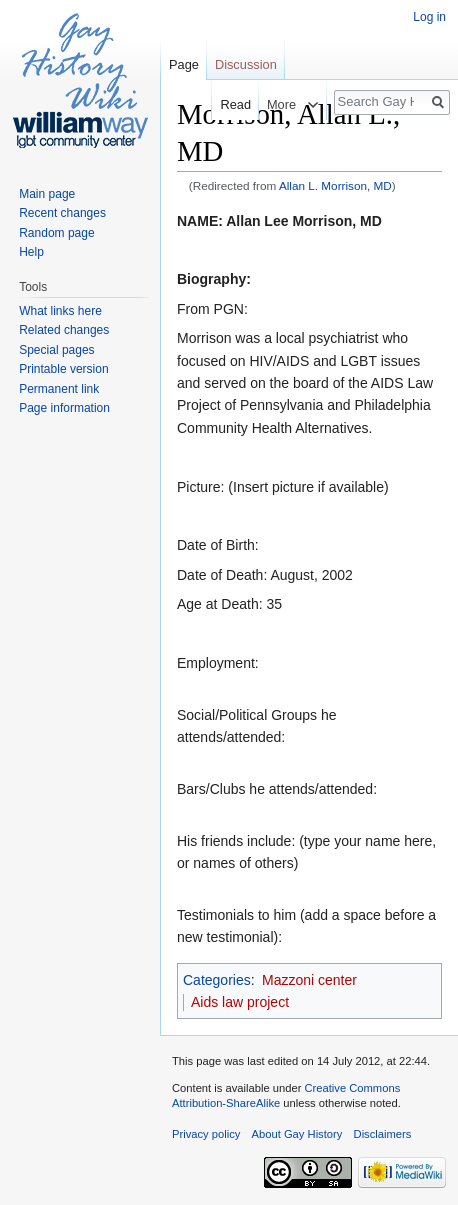 This screenshot has width=458, height=1205. What do you see at coordinates (383, 1134) in the screenshot?
I see `Disclaimers` at bounding box center [383, 1134].